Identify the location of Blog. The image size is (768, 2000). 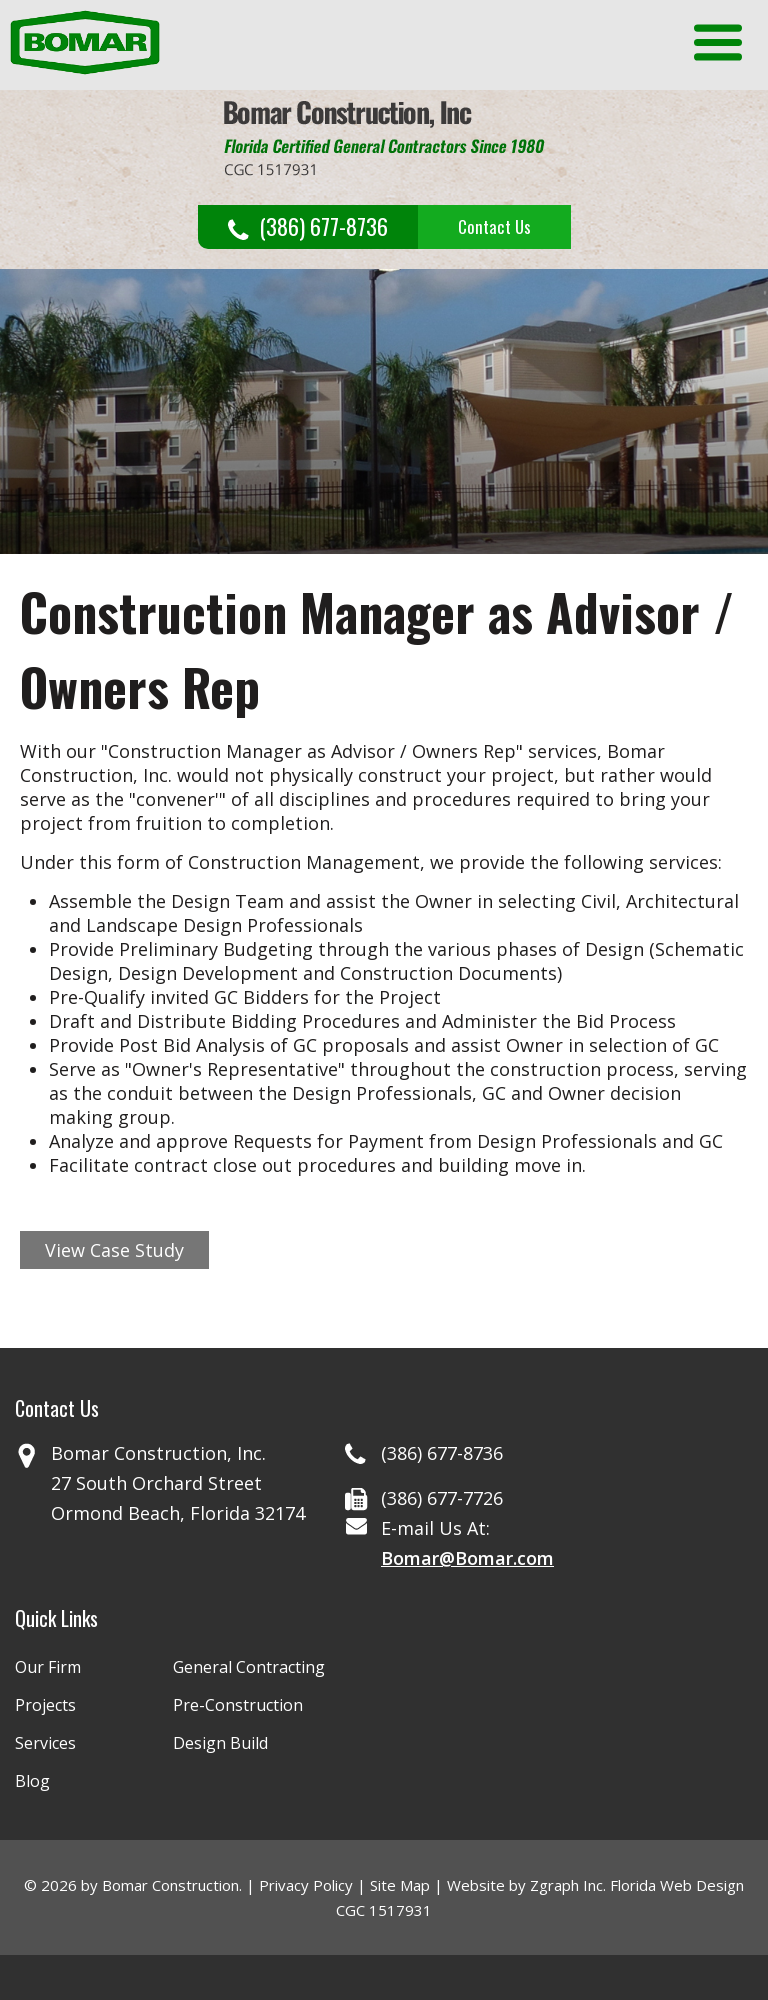
(32, 1781).